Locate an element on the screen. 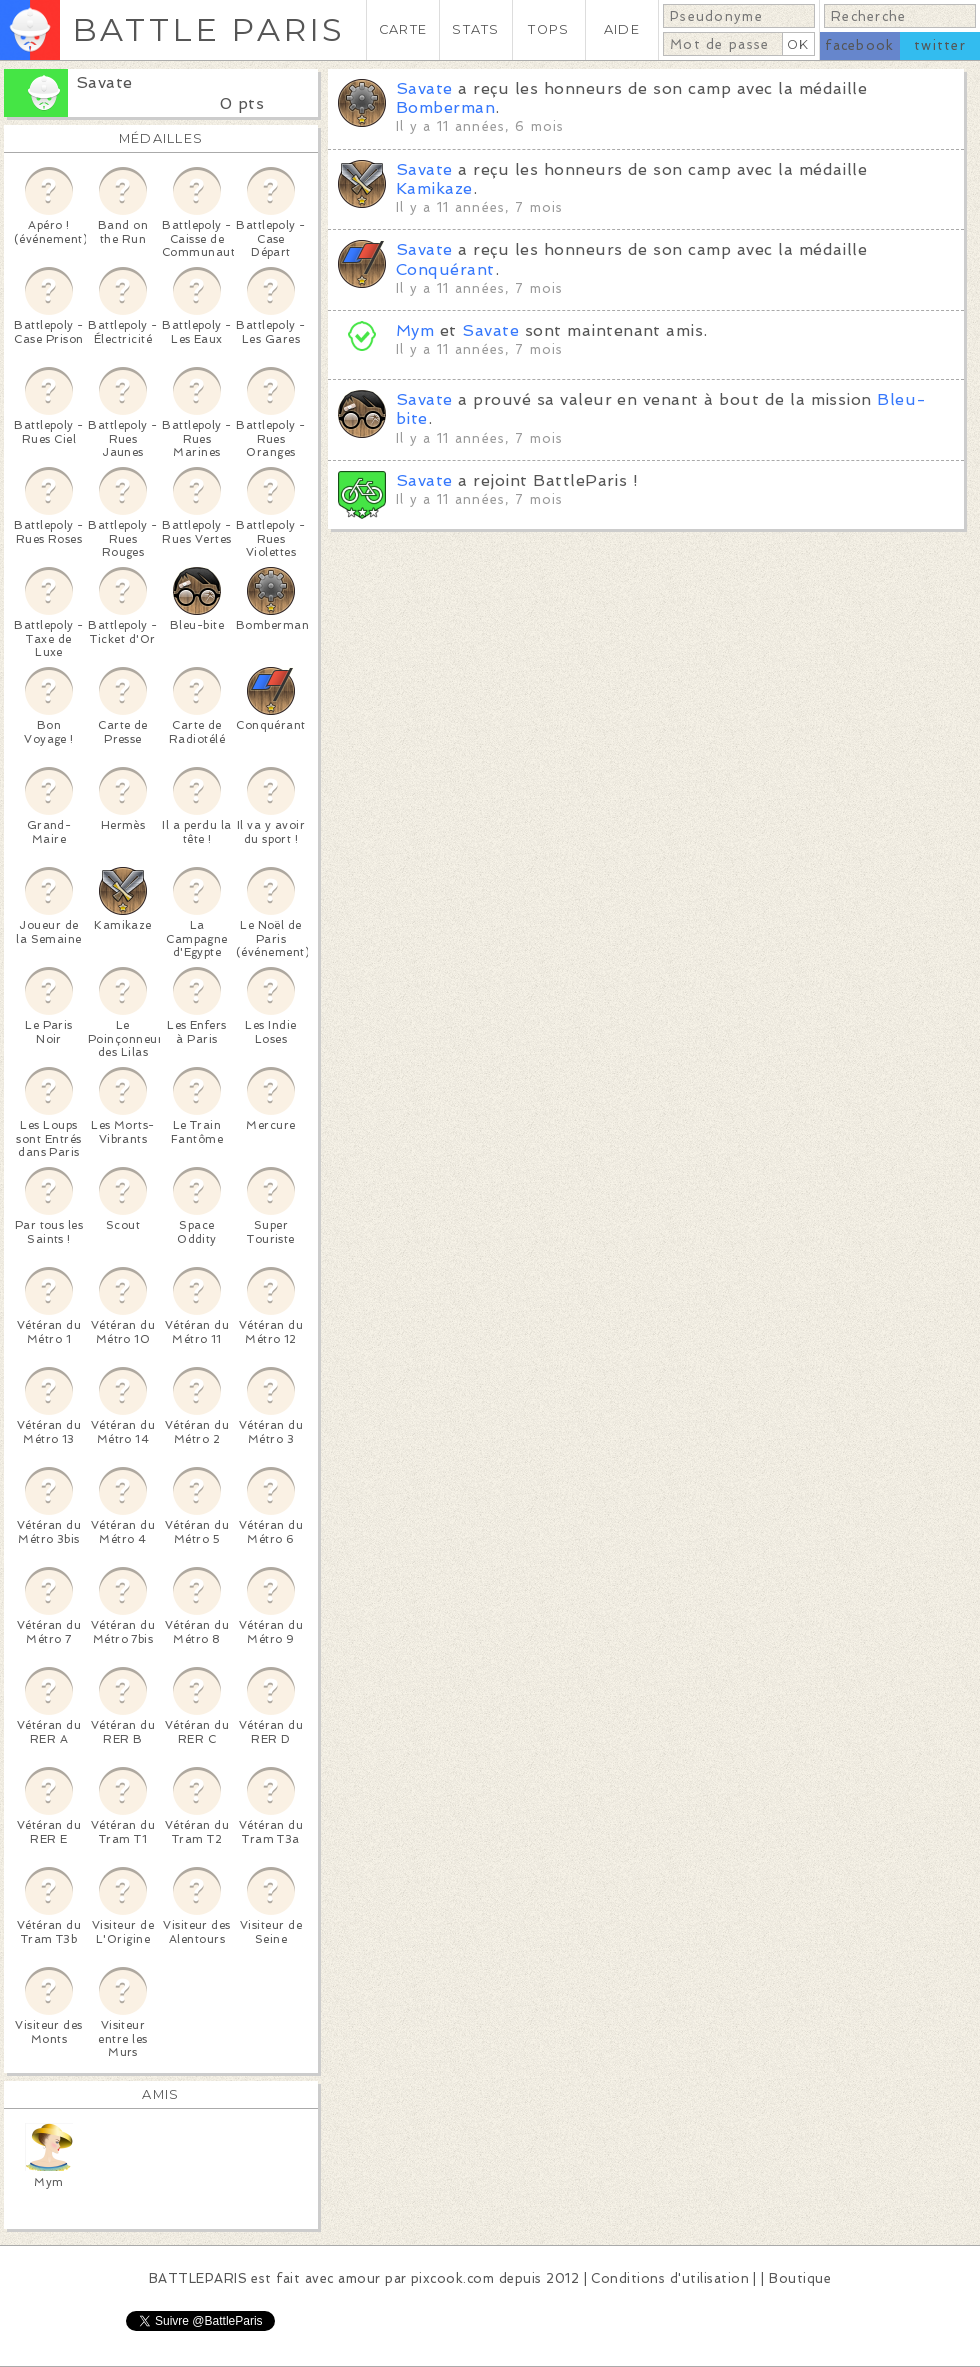  STATS is located at coordinates (475, 29).